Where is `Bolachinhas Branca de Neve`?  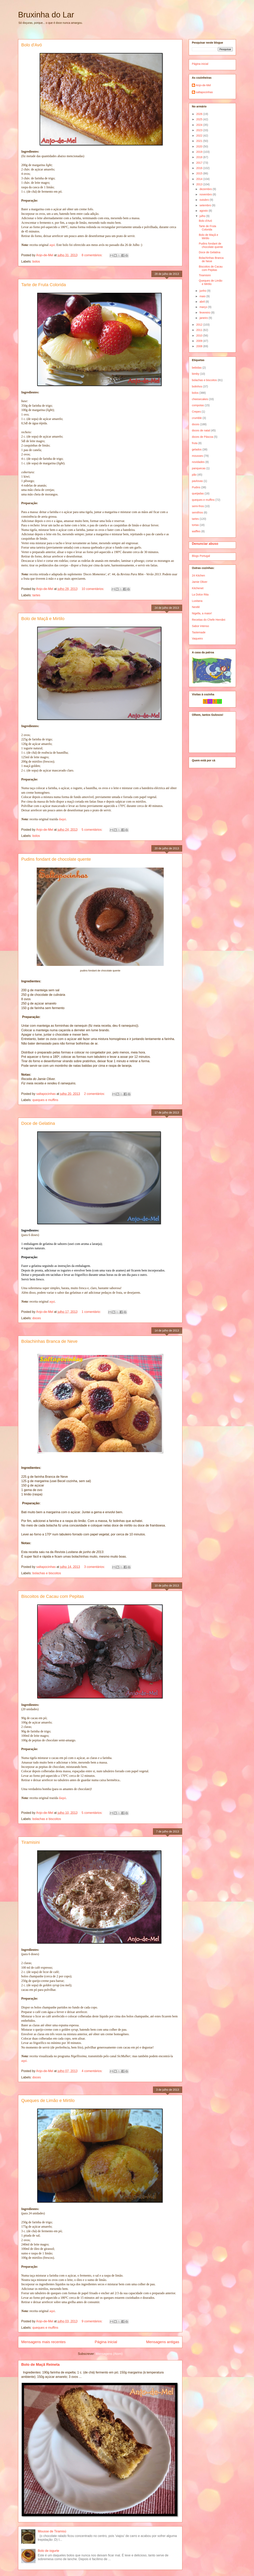 Bolachinhas Branca de Neve is located at coordinates (49, 1341).